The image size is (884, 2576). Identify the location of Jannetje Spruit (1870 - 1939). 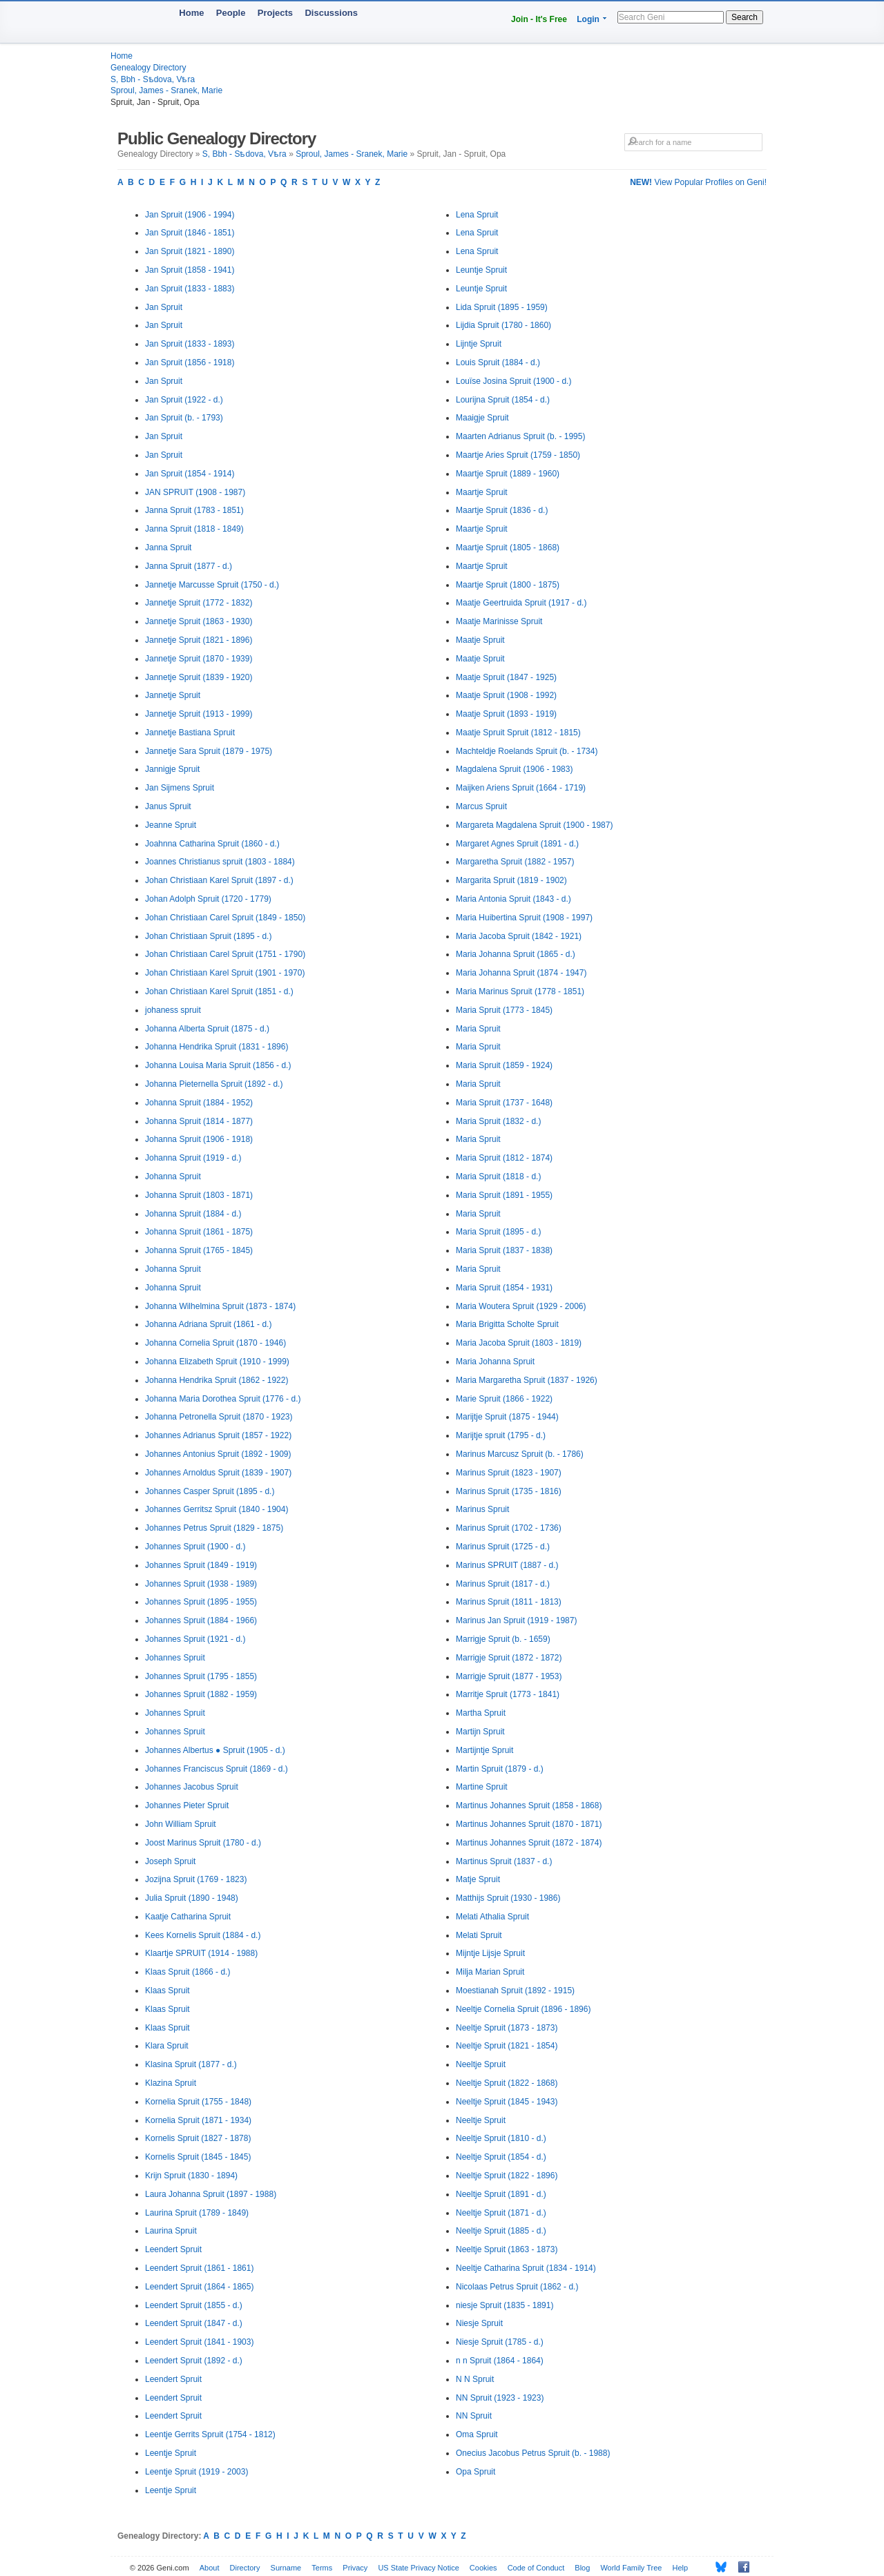
(198, 659).